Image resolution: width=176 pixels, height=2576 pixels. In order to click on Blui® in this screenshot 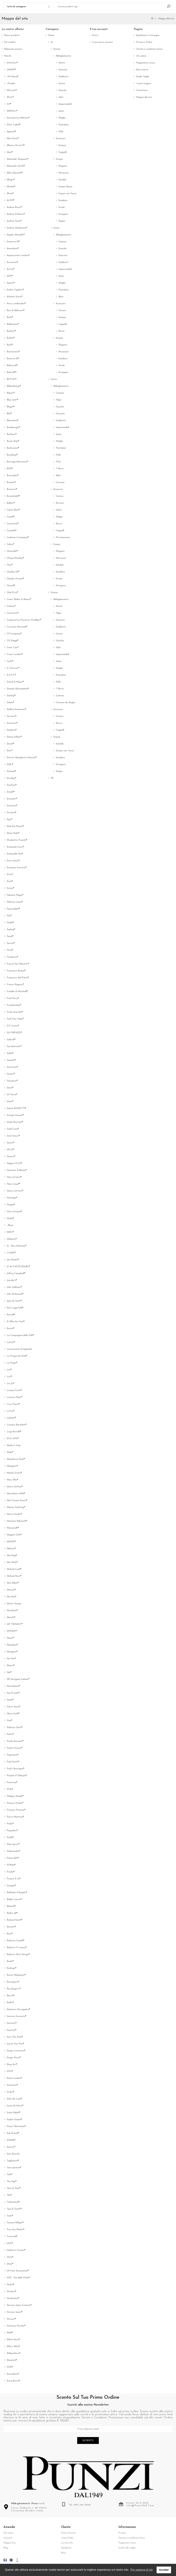, I will do `click(9, 414)`.